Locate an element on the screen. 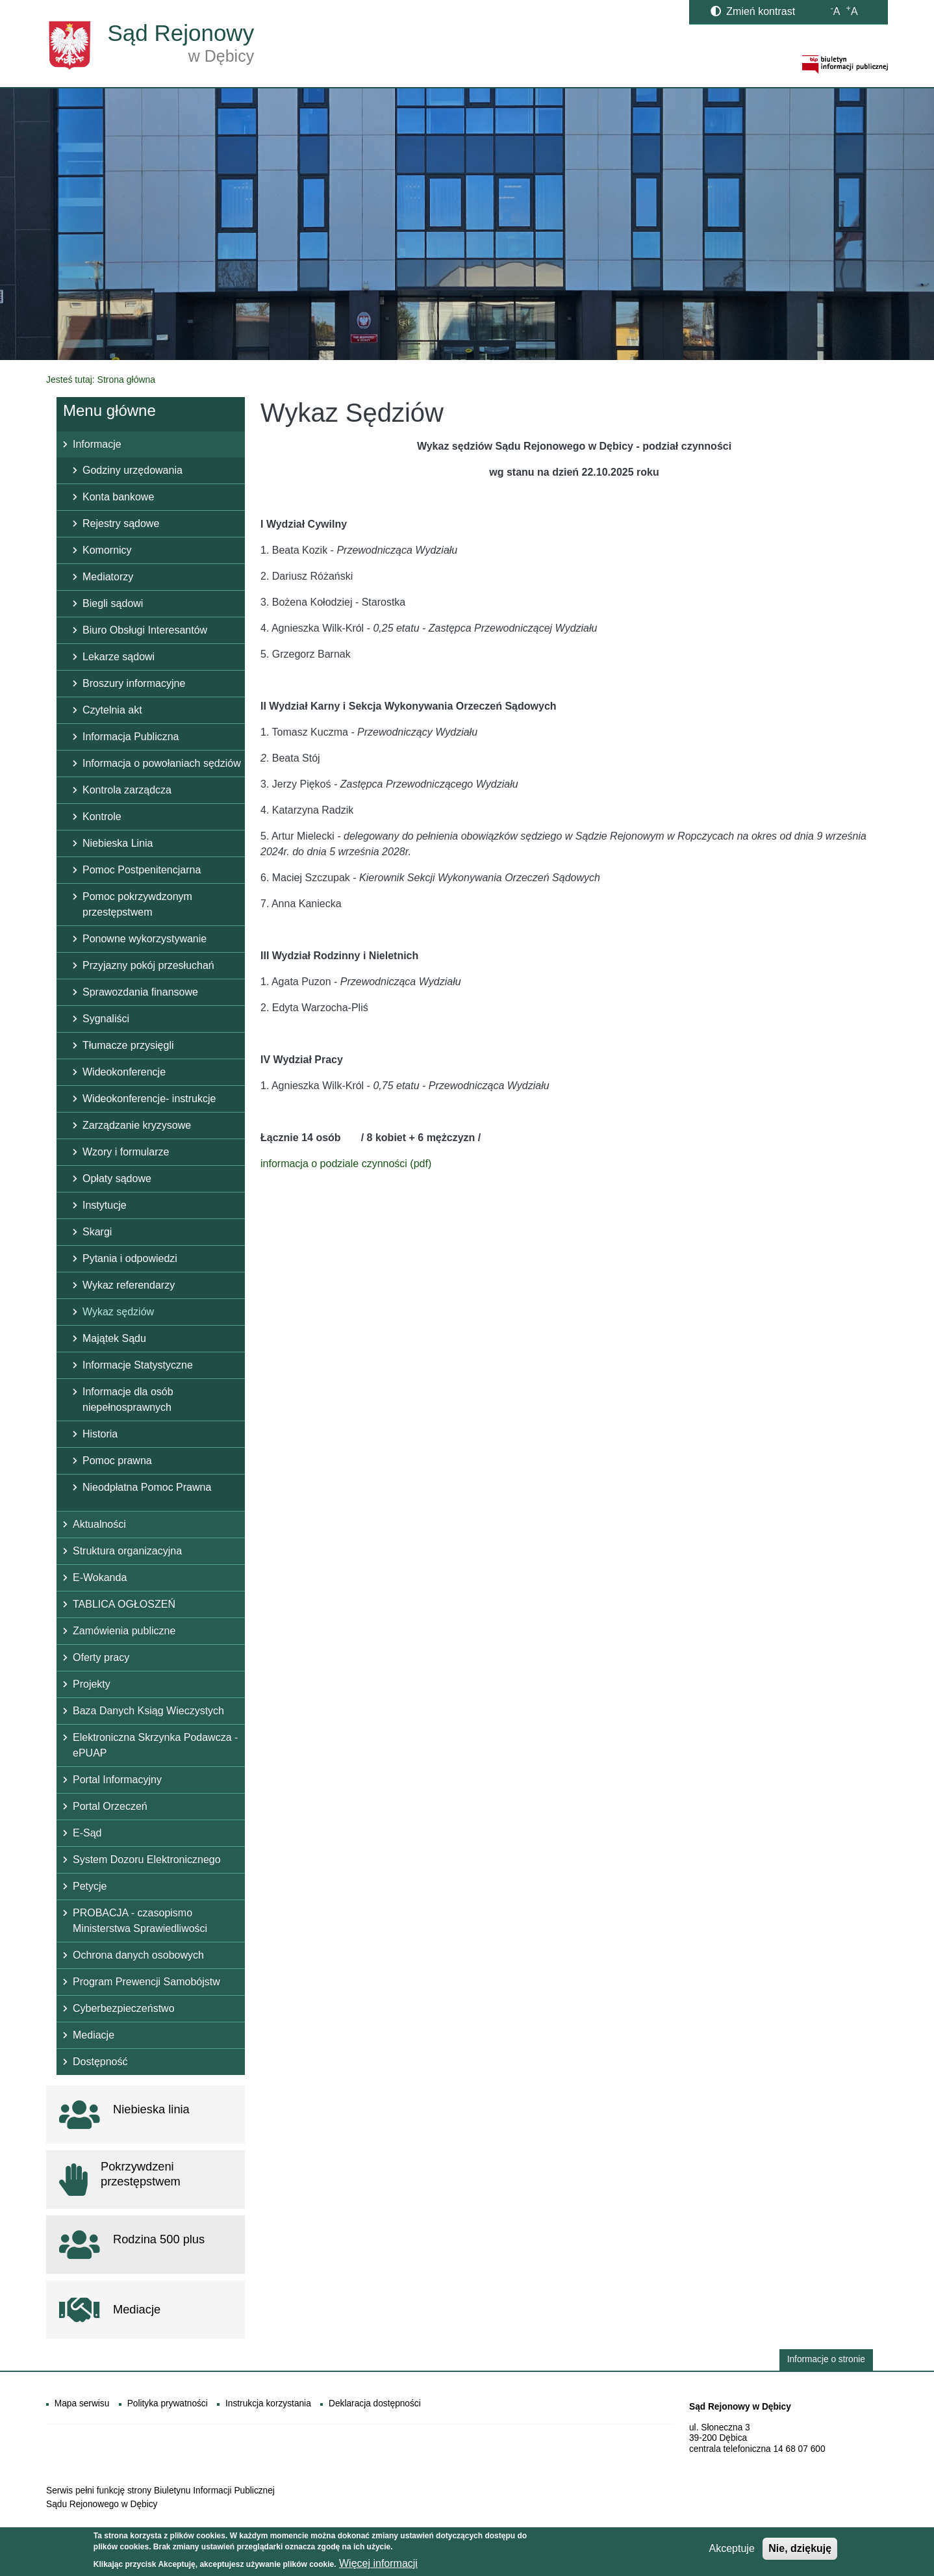  Zamówienia publiczne is located at coordinates (124, 1630).